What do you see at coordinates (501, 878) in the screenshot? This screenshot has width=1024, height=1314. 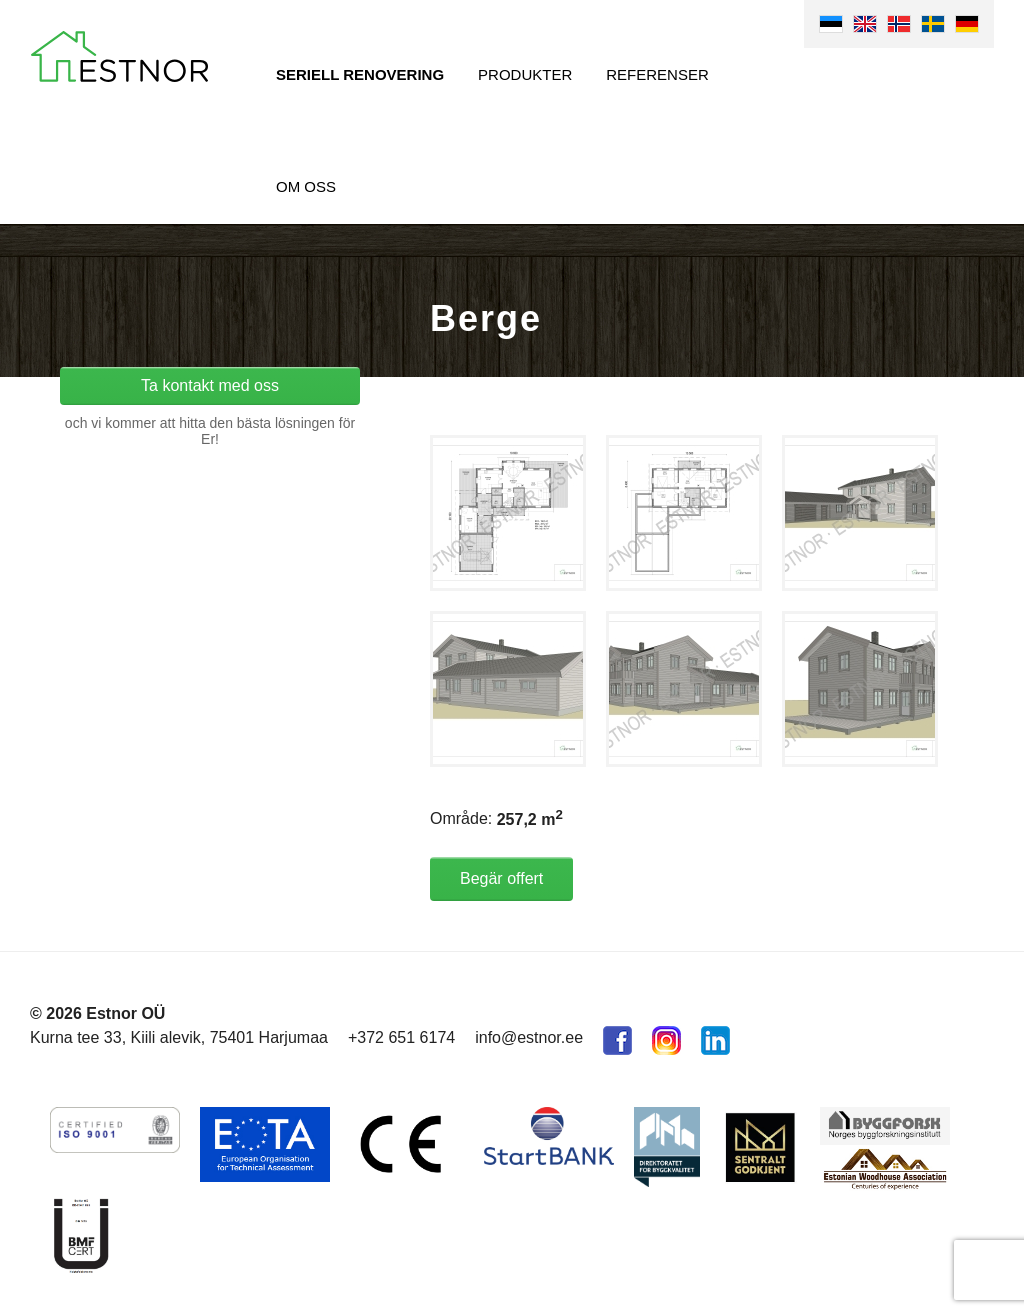 I see `Begär offert` at bounding box center [501, 878].